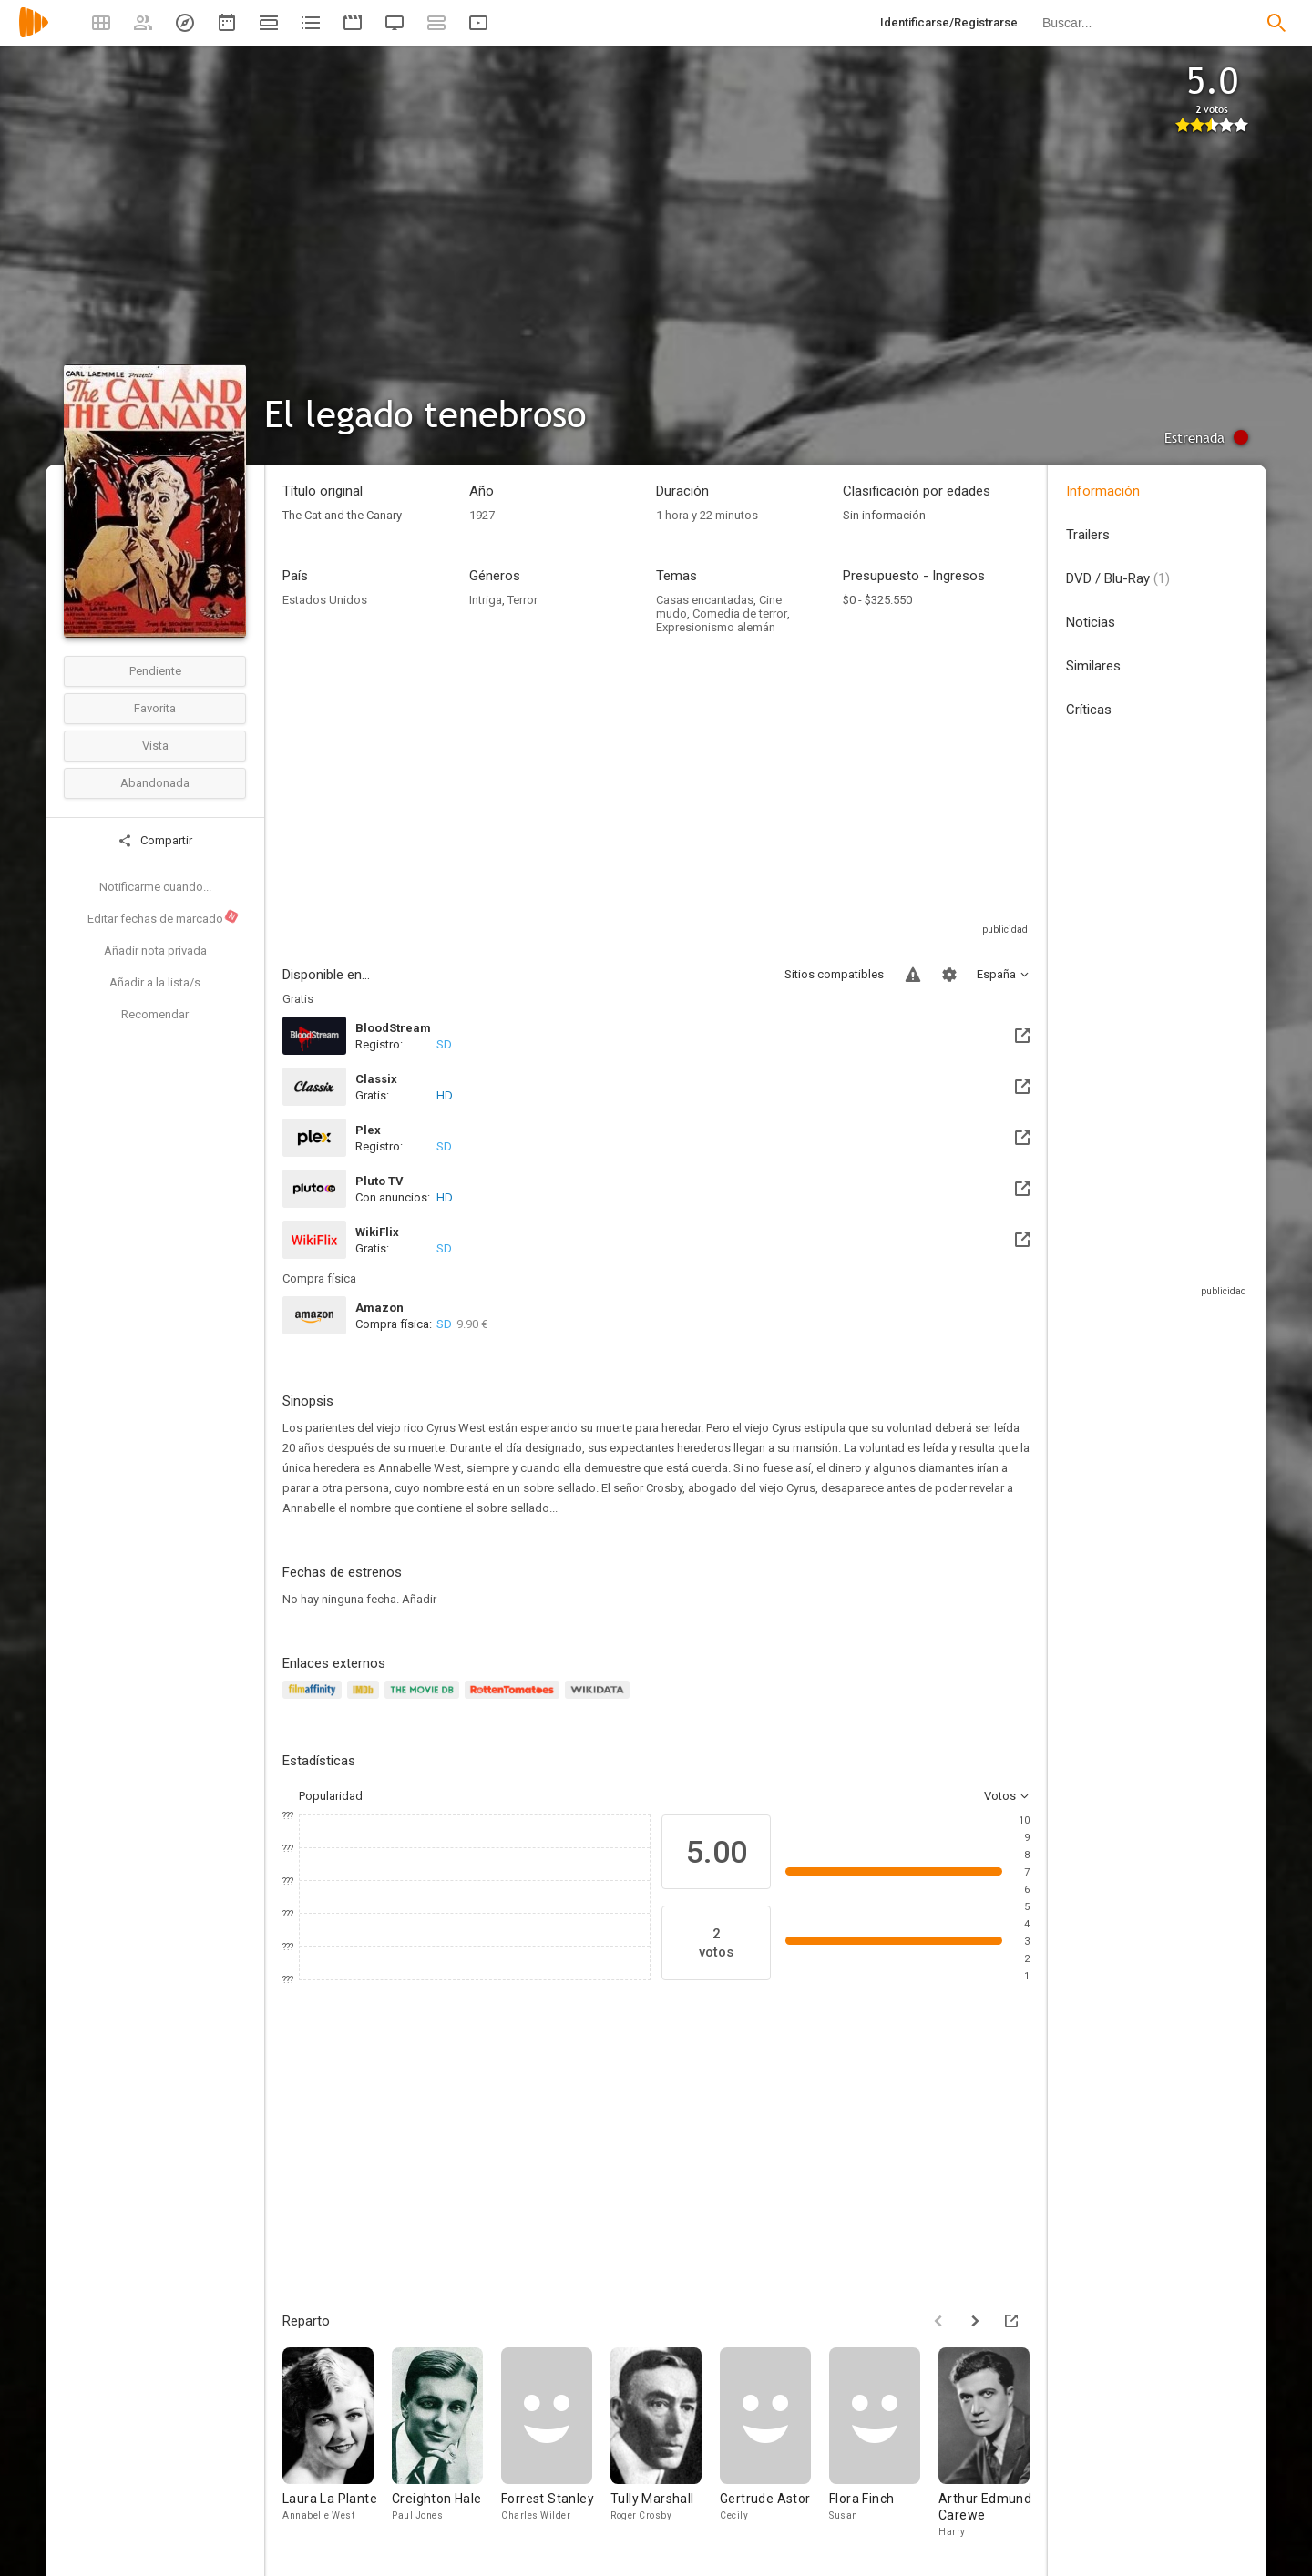 The height and width of the screenshot is (2576, 1312). I want to click on Críticas, so click(1089, 709).